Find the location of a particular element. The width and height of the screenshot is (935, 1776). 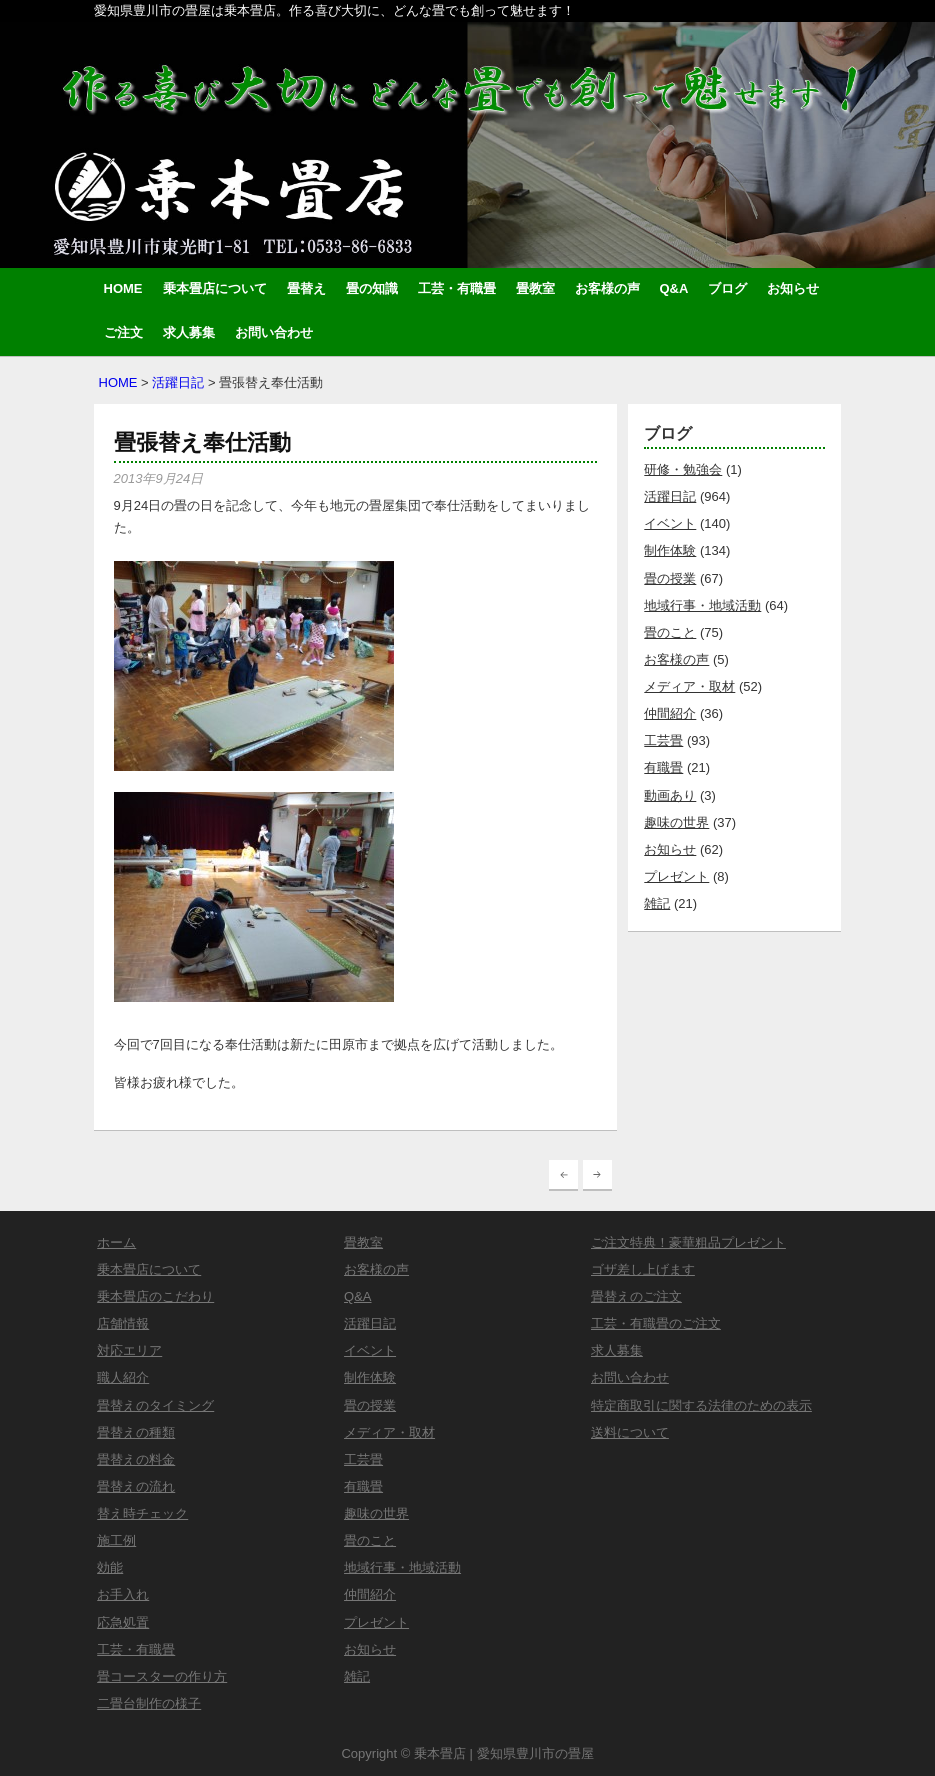

替え時チェック is located at coordinates (142, 1513).